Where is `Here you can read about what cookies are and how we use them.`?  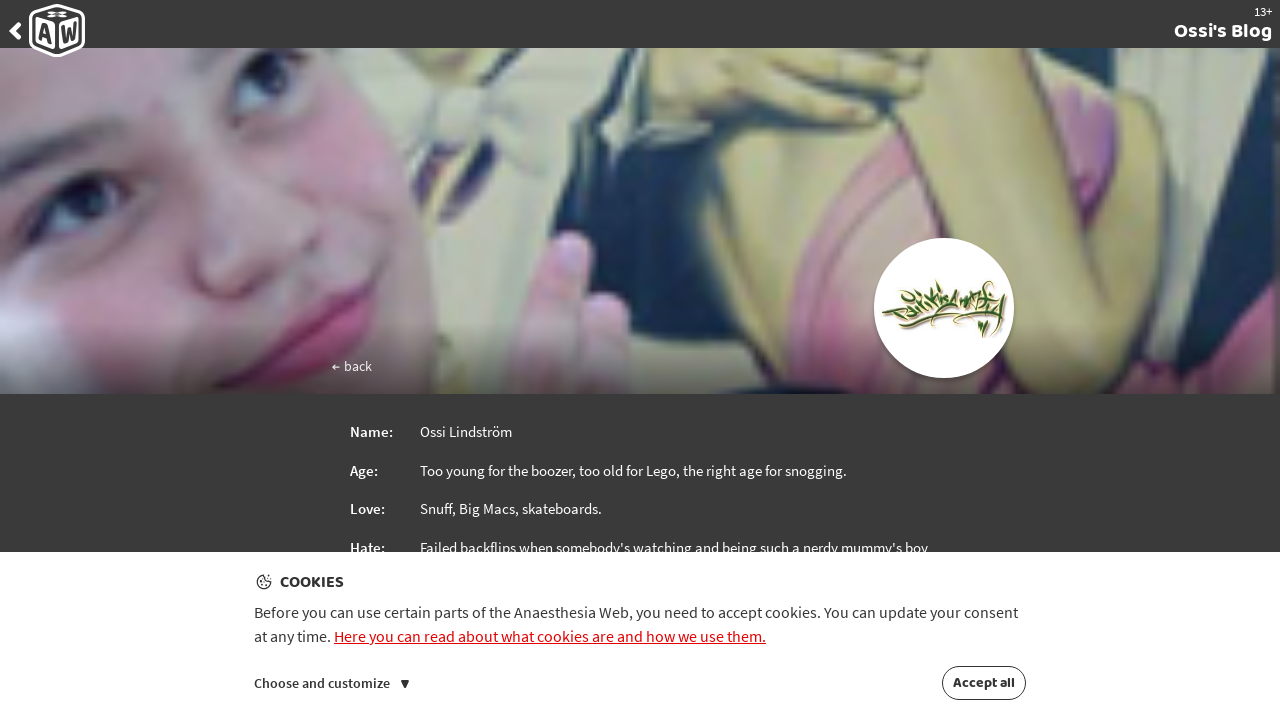 Here you can read about what cookies are and how we use them. is located at coordinates (550, 636).